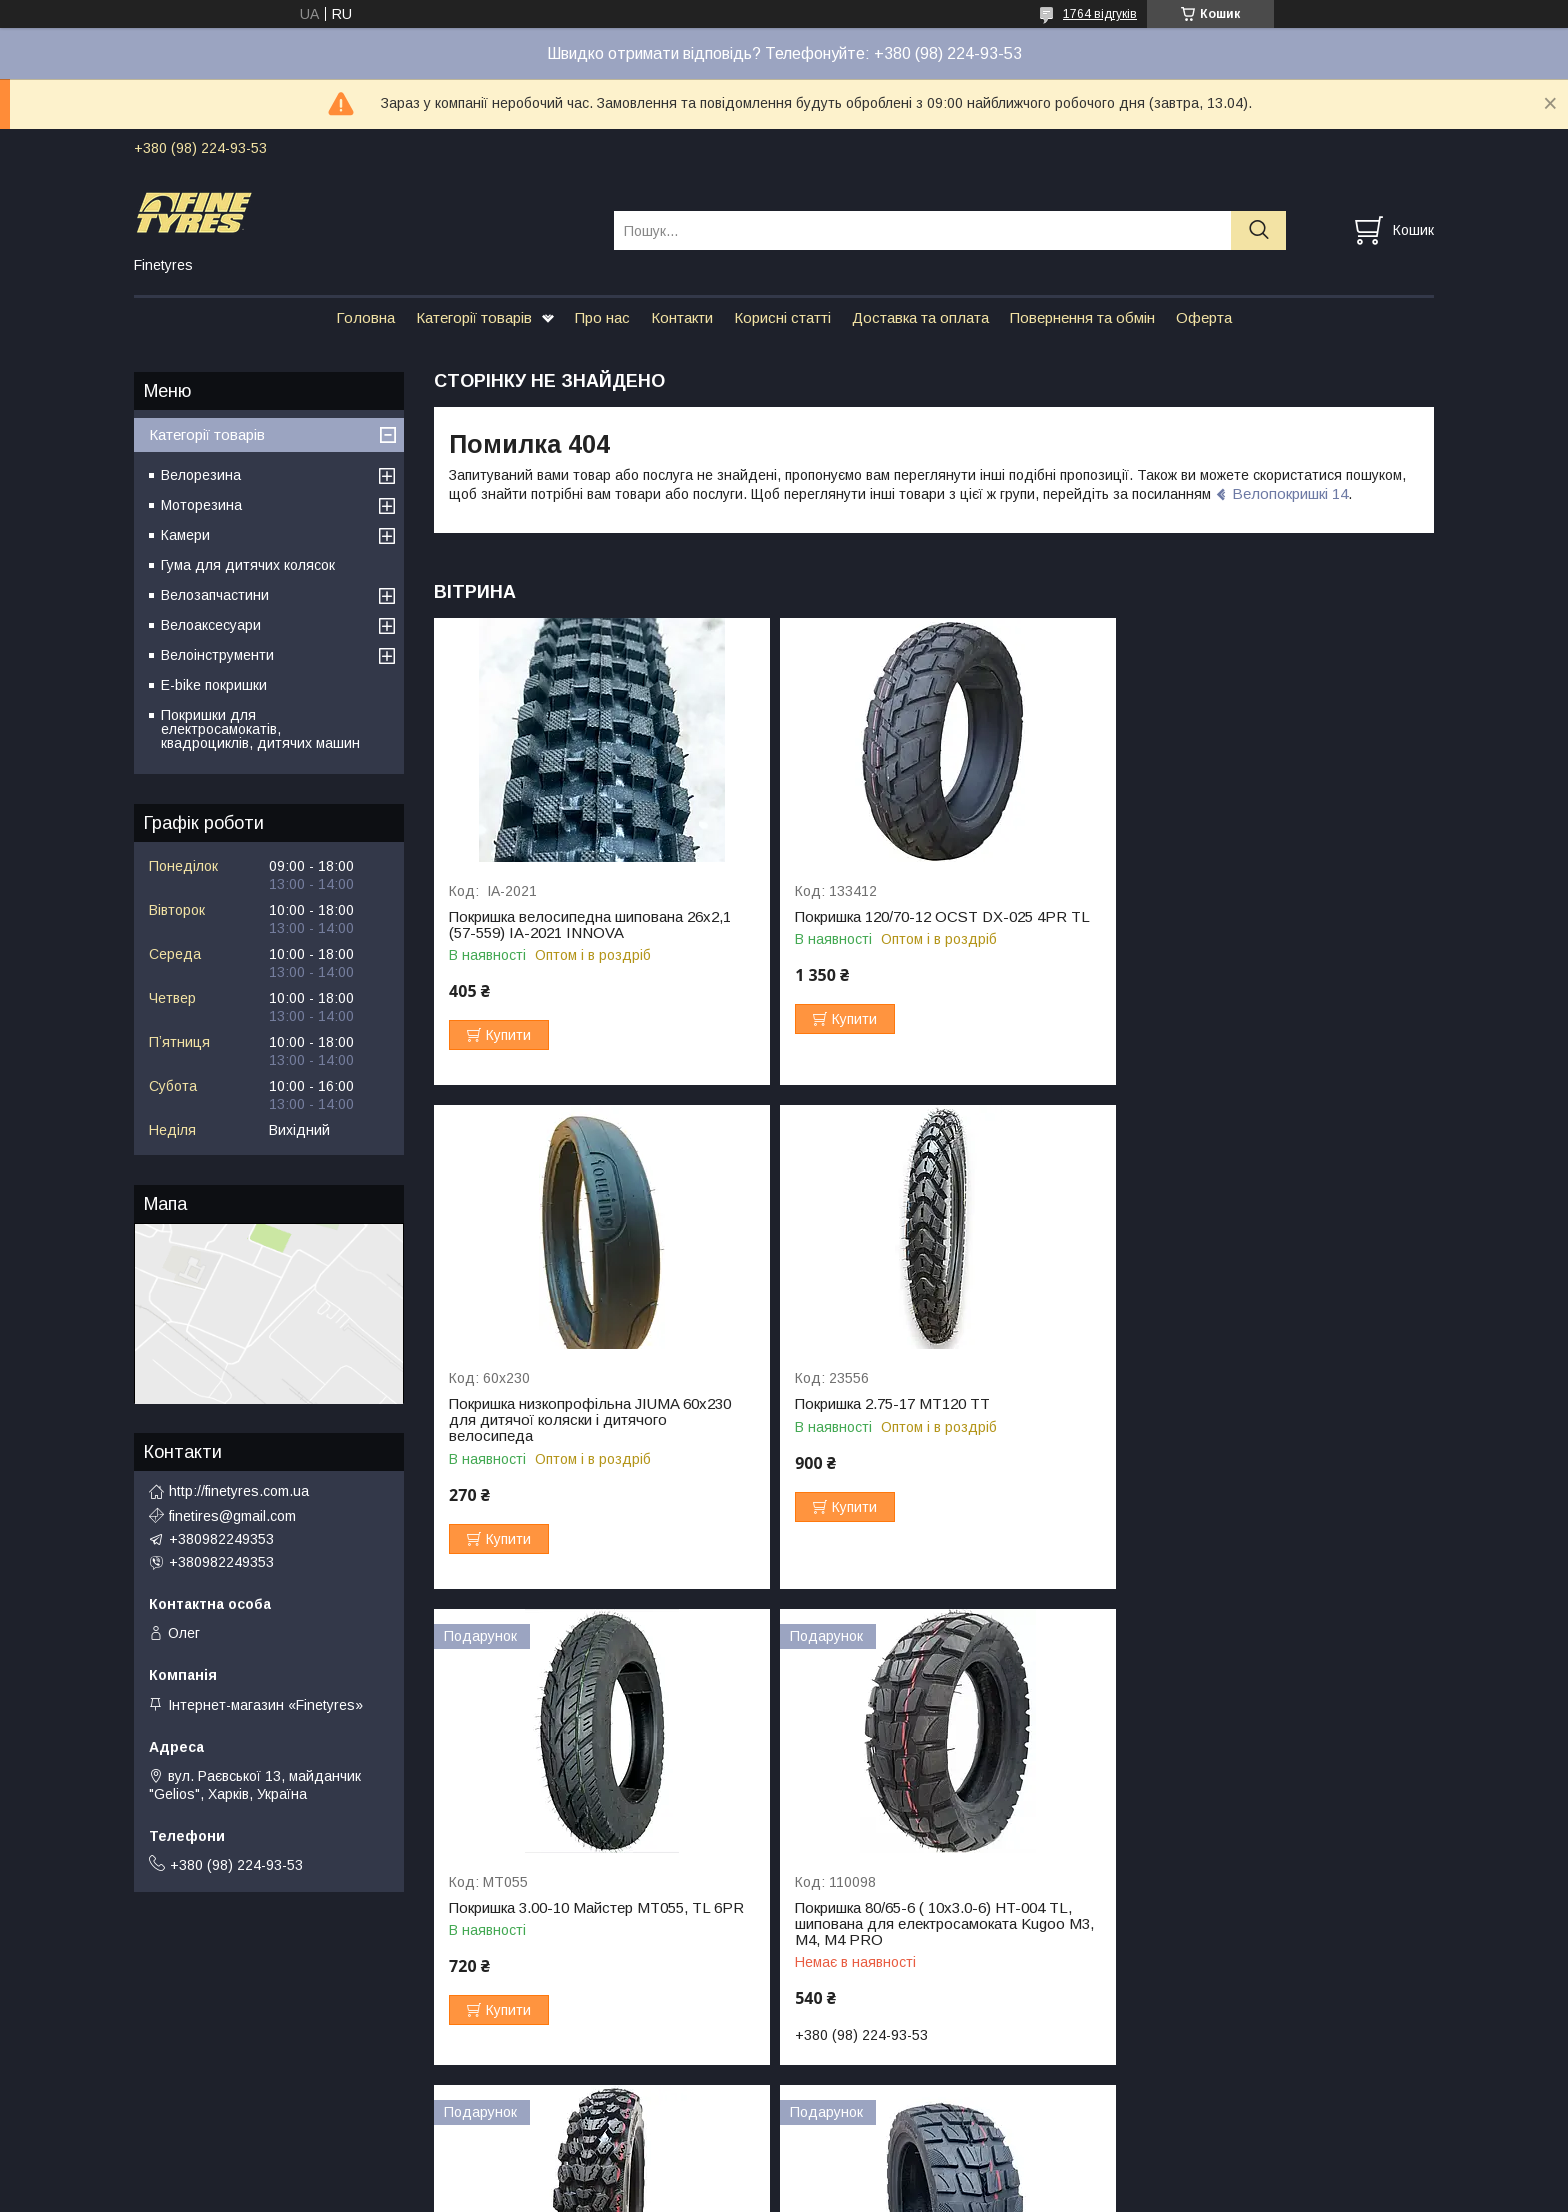 This screenshot has width=1568, height=2212. What do you see at coordinates (1082, 317) in the screenshot?
I see `Повернення та обмін` at bounding box center [1082, 317].